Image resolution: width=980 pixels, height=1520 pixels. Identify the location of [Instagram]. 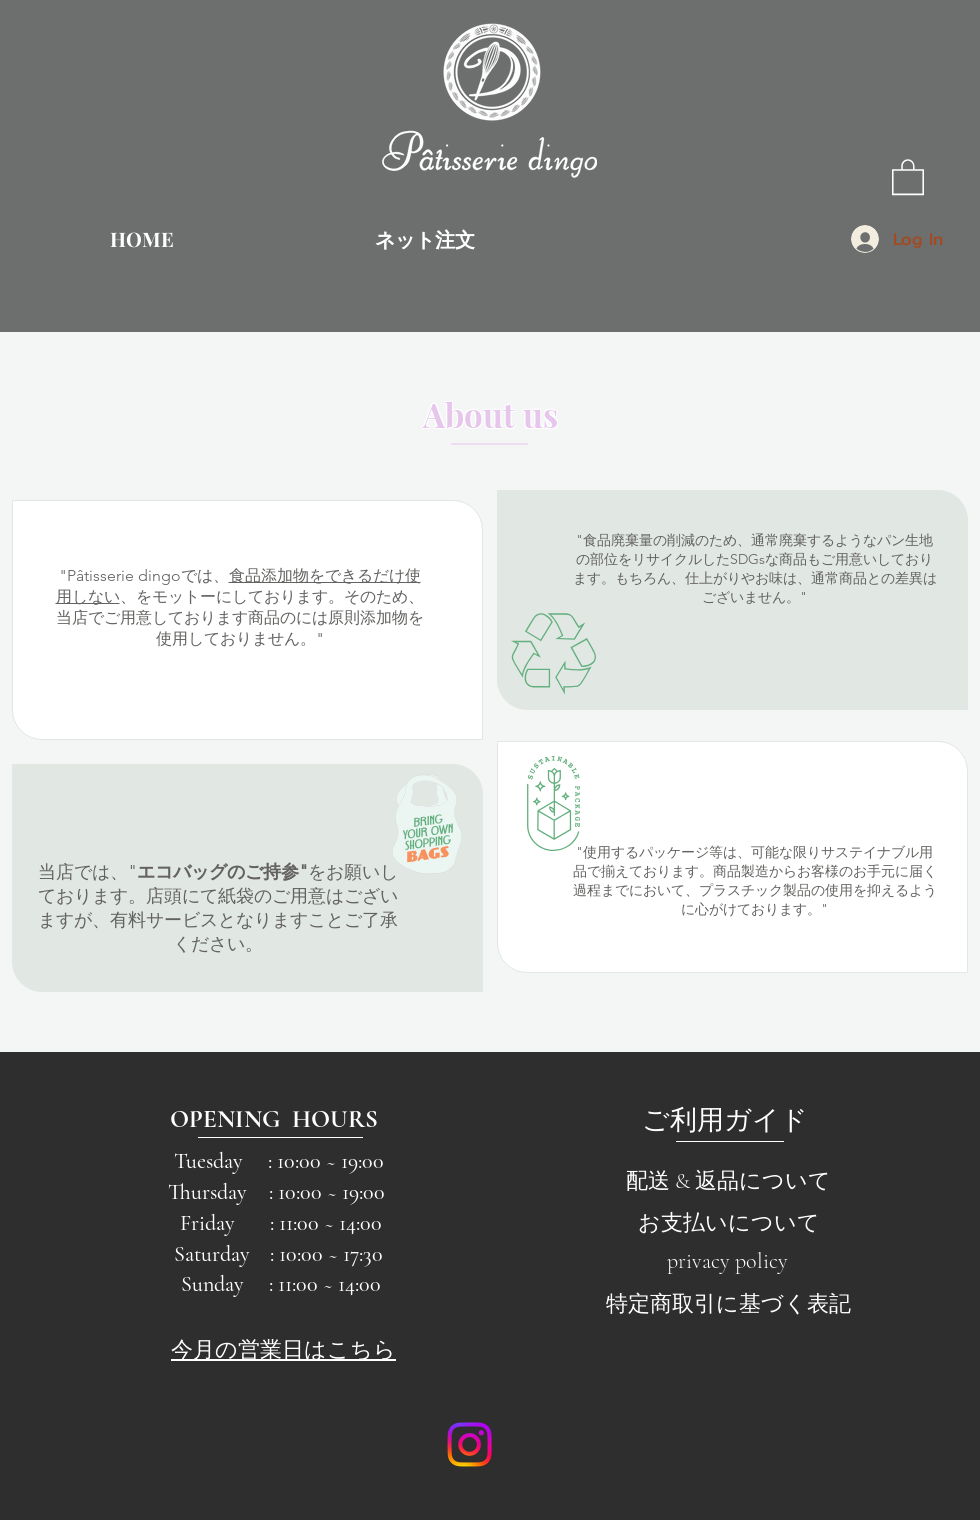
(469, 1444).